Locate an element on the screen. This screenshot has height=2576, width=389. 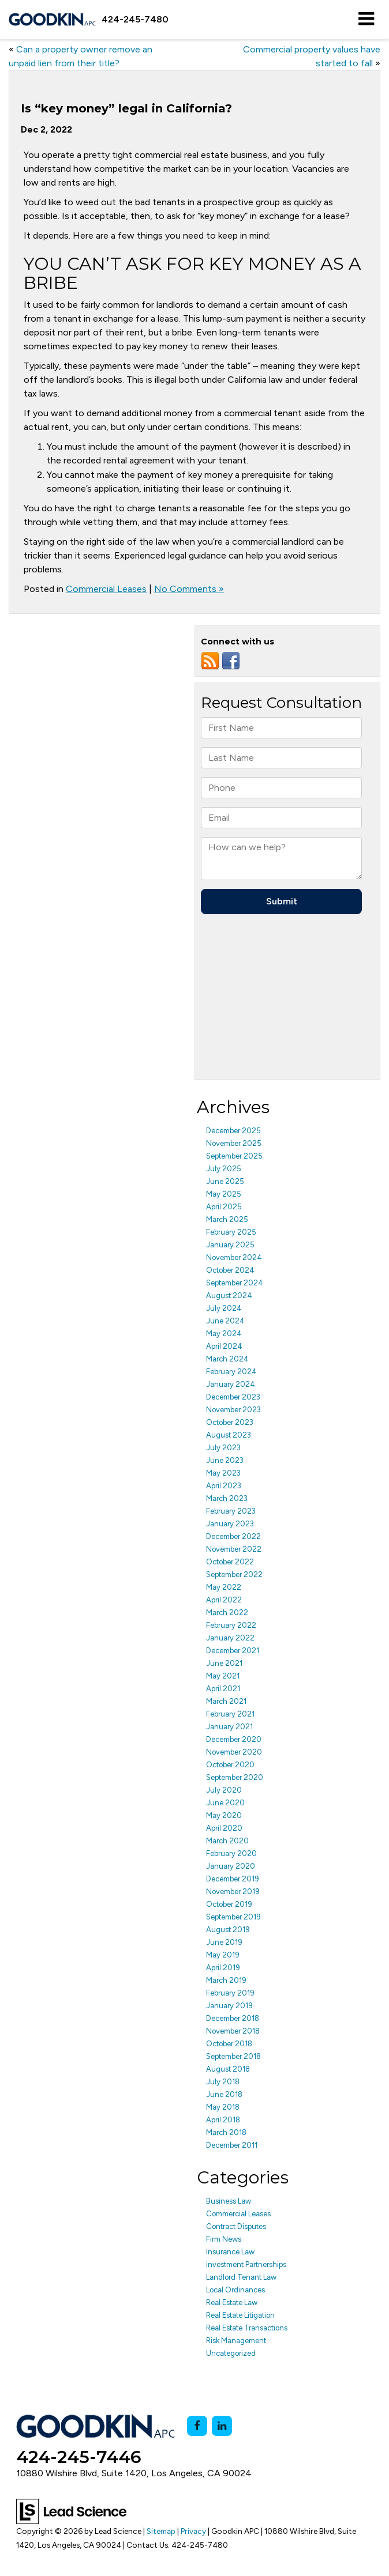
June 2025 is located at coordinates (225, 1181).